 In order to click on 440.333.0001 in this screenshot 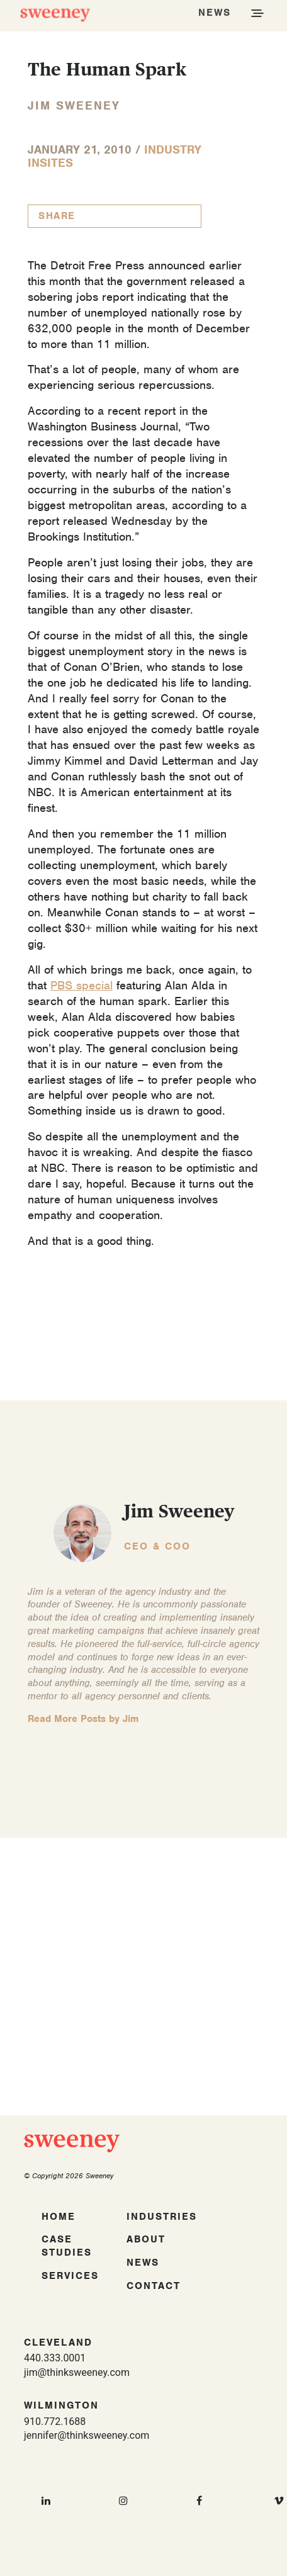, I will do `click(55, 2358)`.